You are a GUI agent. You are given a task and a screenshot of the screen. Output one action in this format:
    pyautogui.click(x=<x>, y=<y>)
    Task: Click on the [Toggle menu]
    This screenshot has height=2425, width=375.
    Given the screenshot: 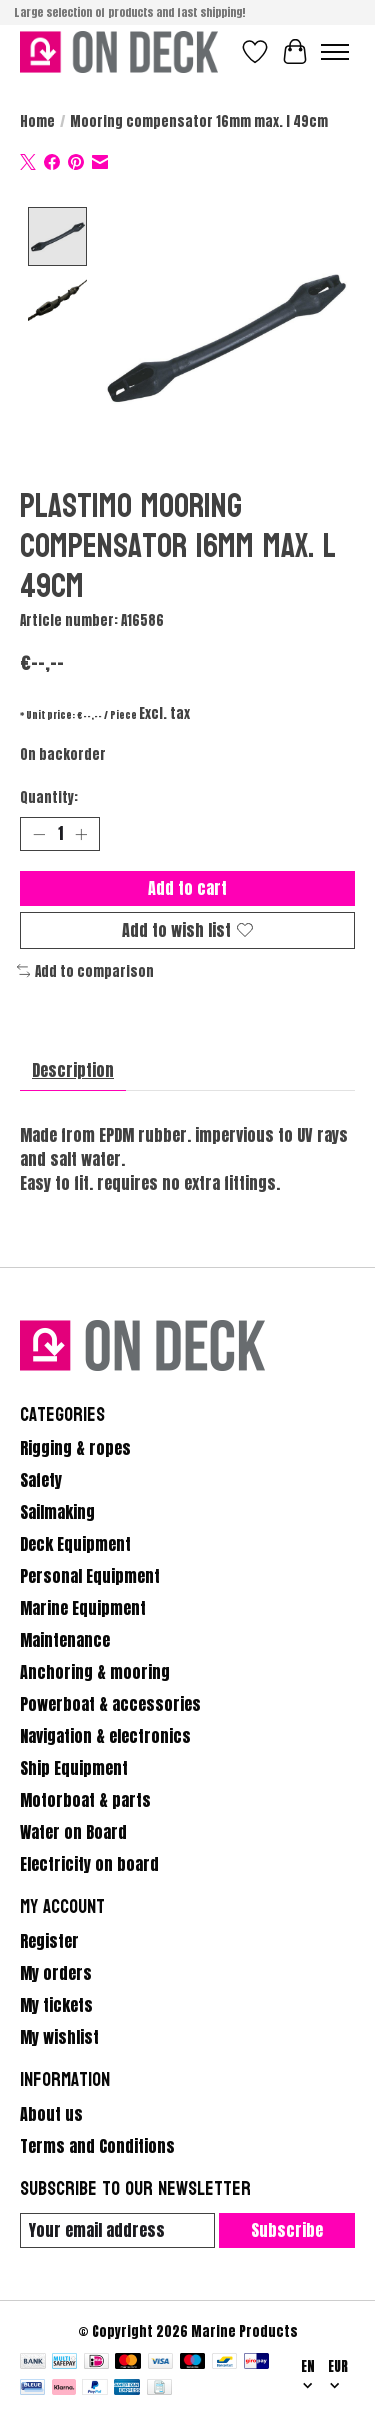 What is the action you would take?
    pyautogui.click(x=335, y=52)
    